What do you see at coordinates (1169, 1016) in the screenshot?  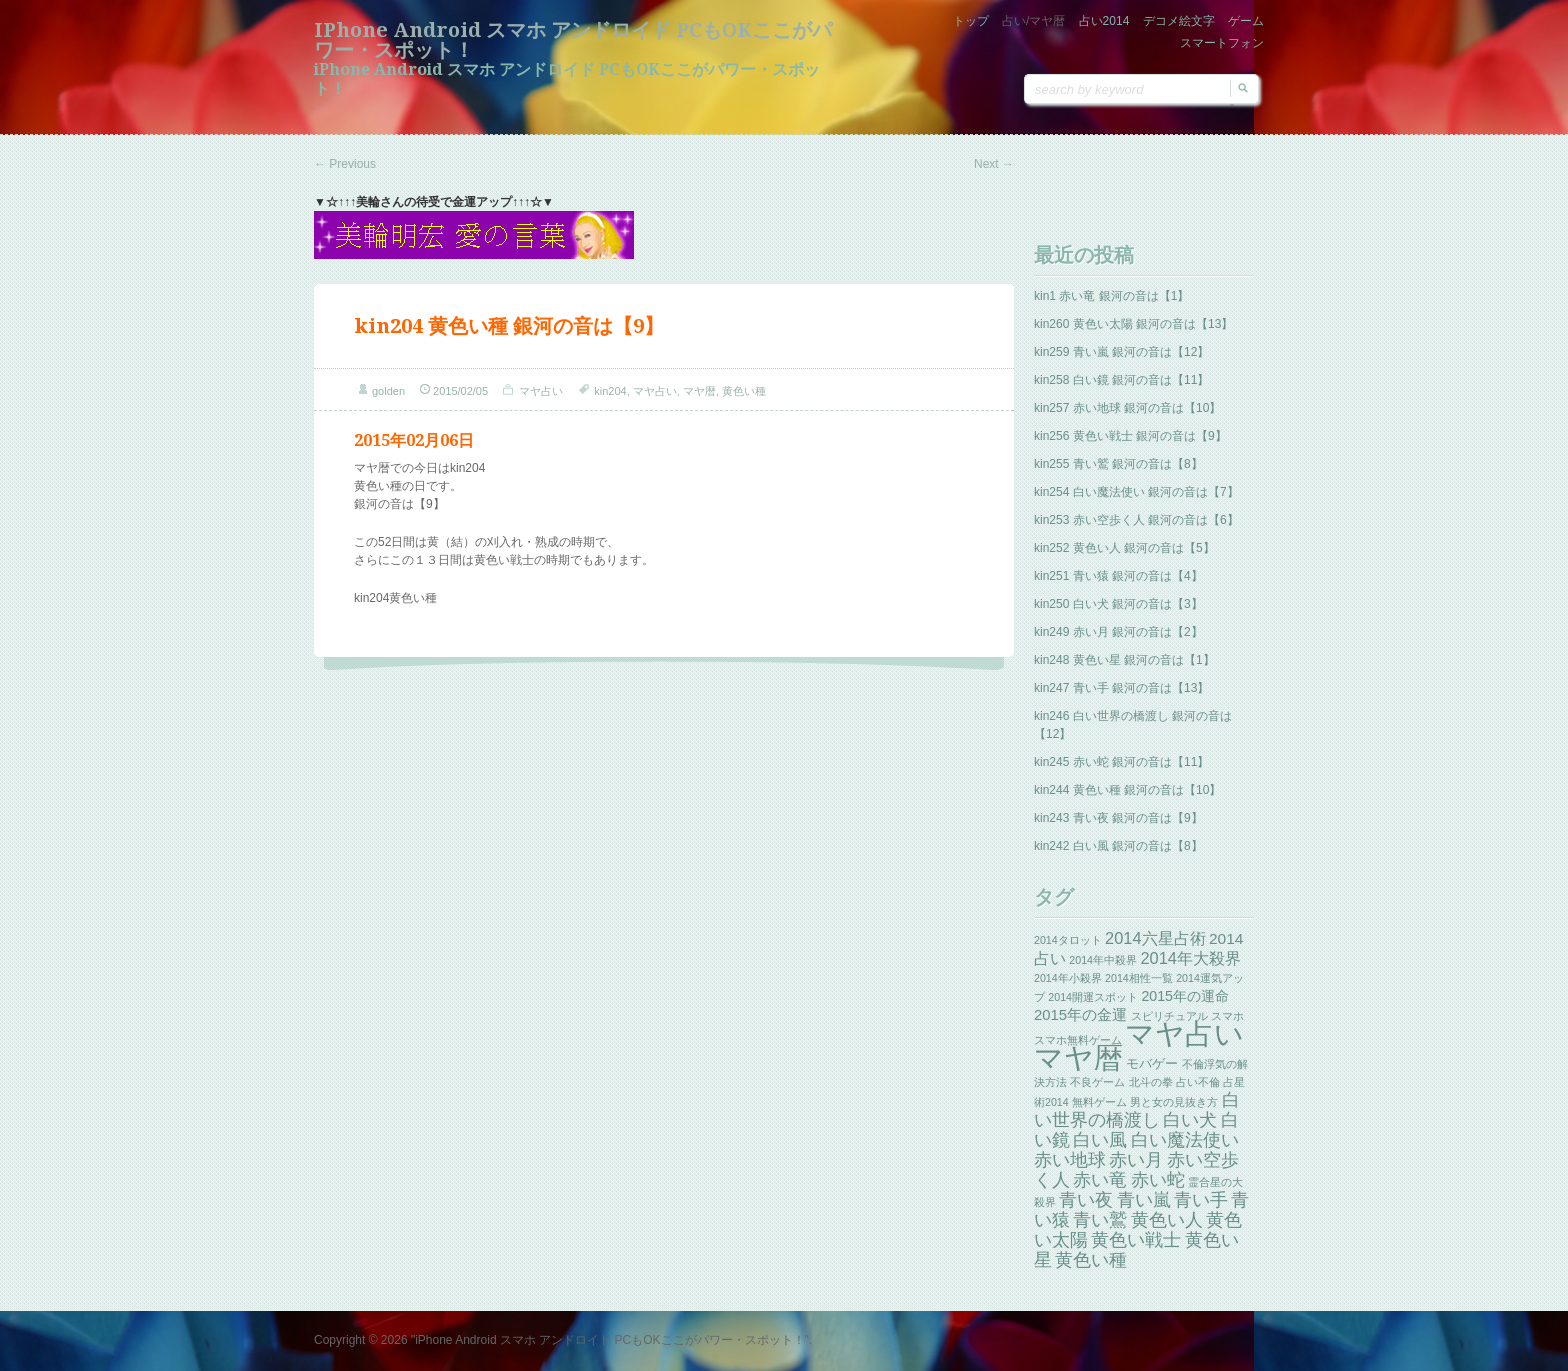 I see `スピリチュアル [スピリチュアル (1個の項目)]` at bounding box center [1169, 1016].